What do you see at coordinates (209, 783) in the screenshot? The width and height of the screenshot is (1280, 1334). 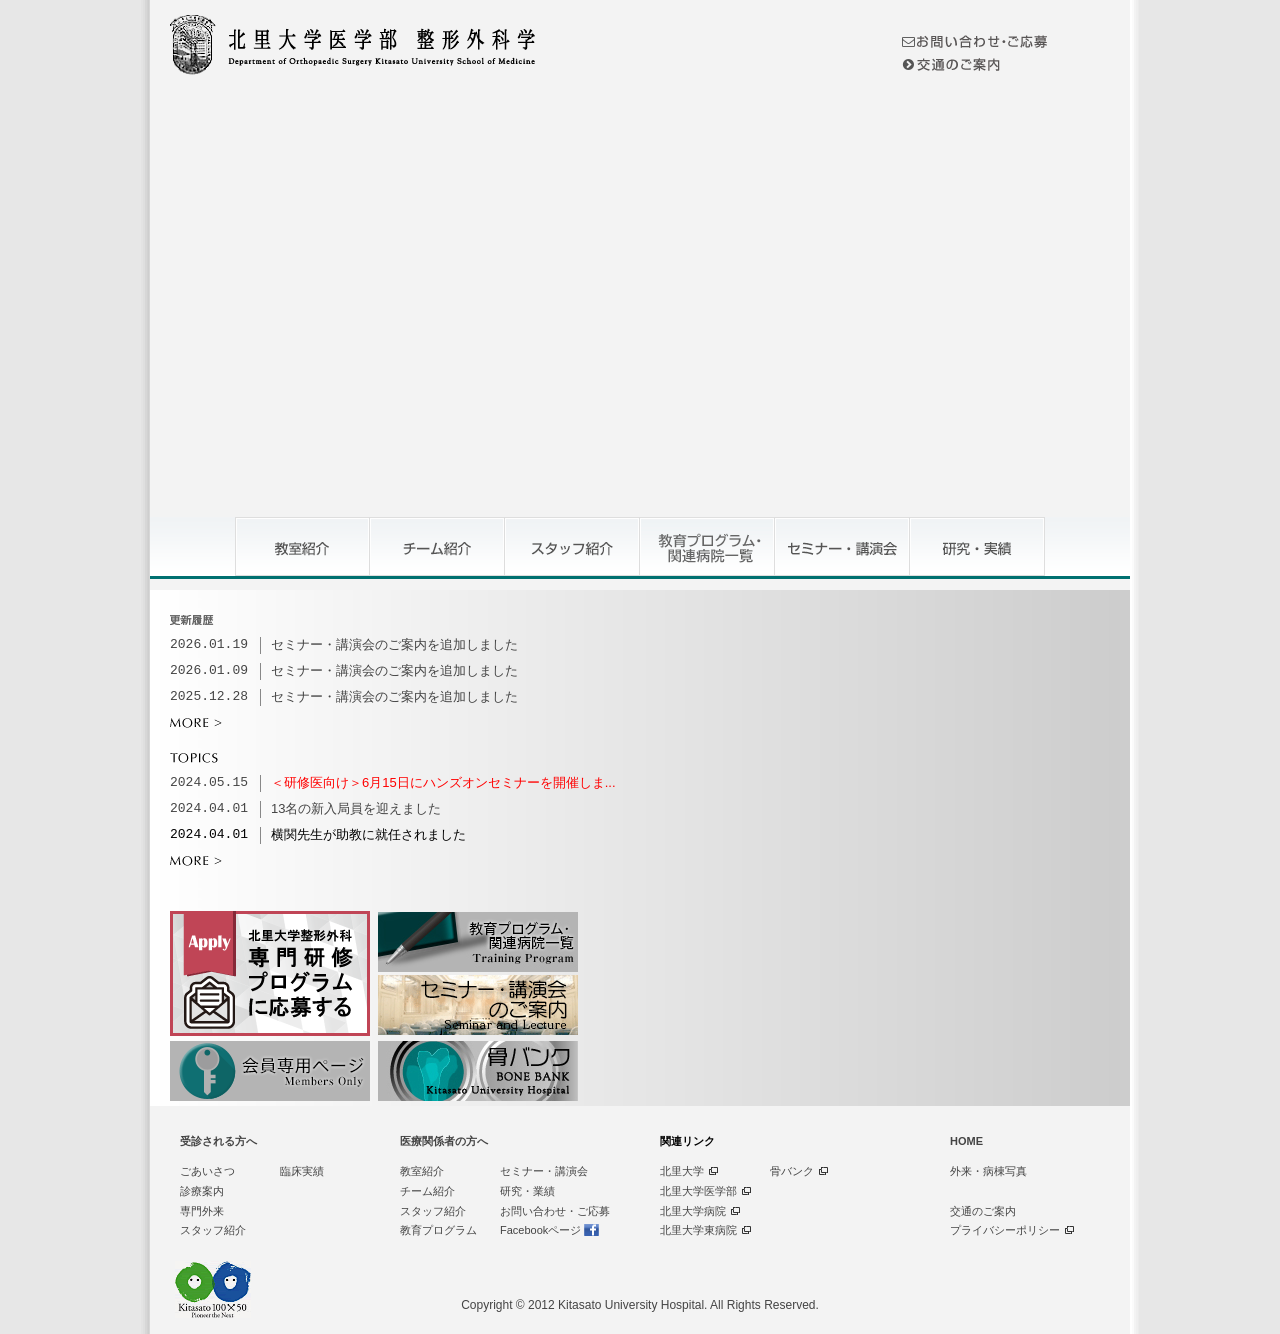 I see `2024.05.15` at bounding box center [209, 783].